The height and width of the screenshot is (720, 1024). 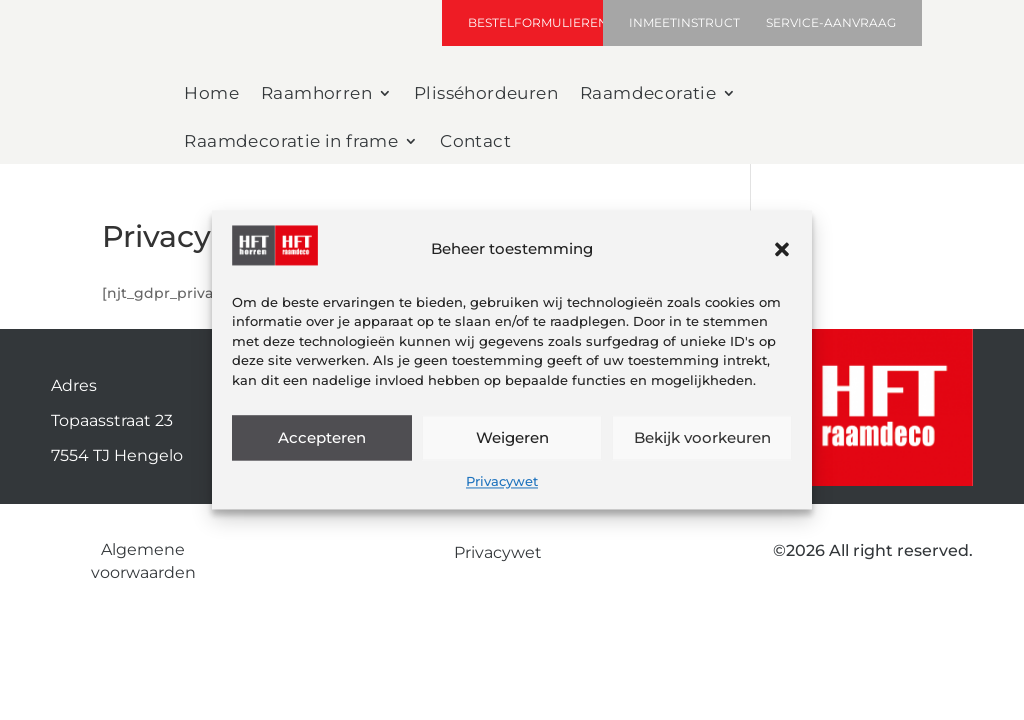 I want to click on Weigeren, so click(x=512, y=437).